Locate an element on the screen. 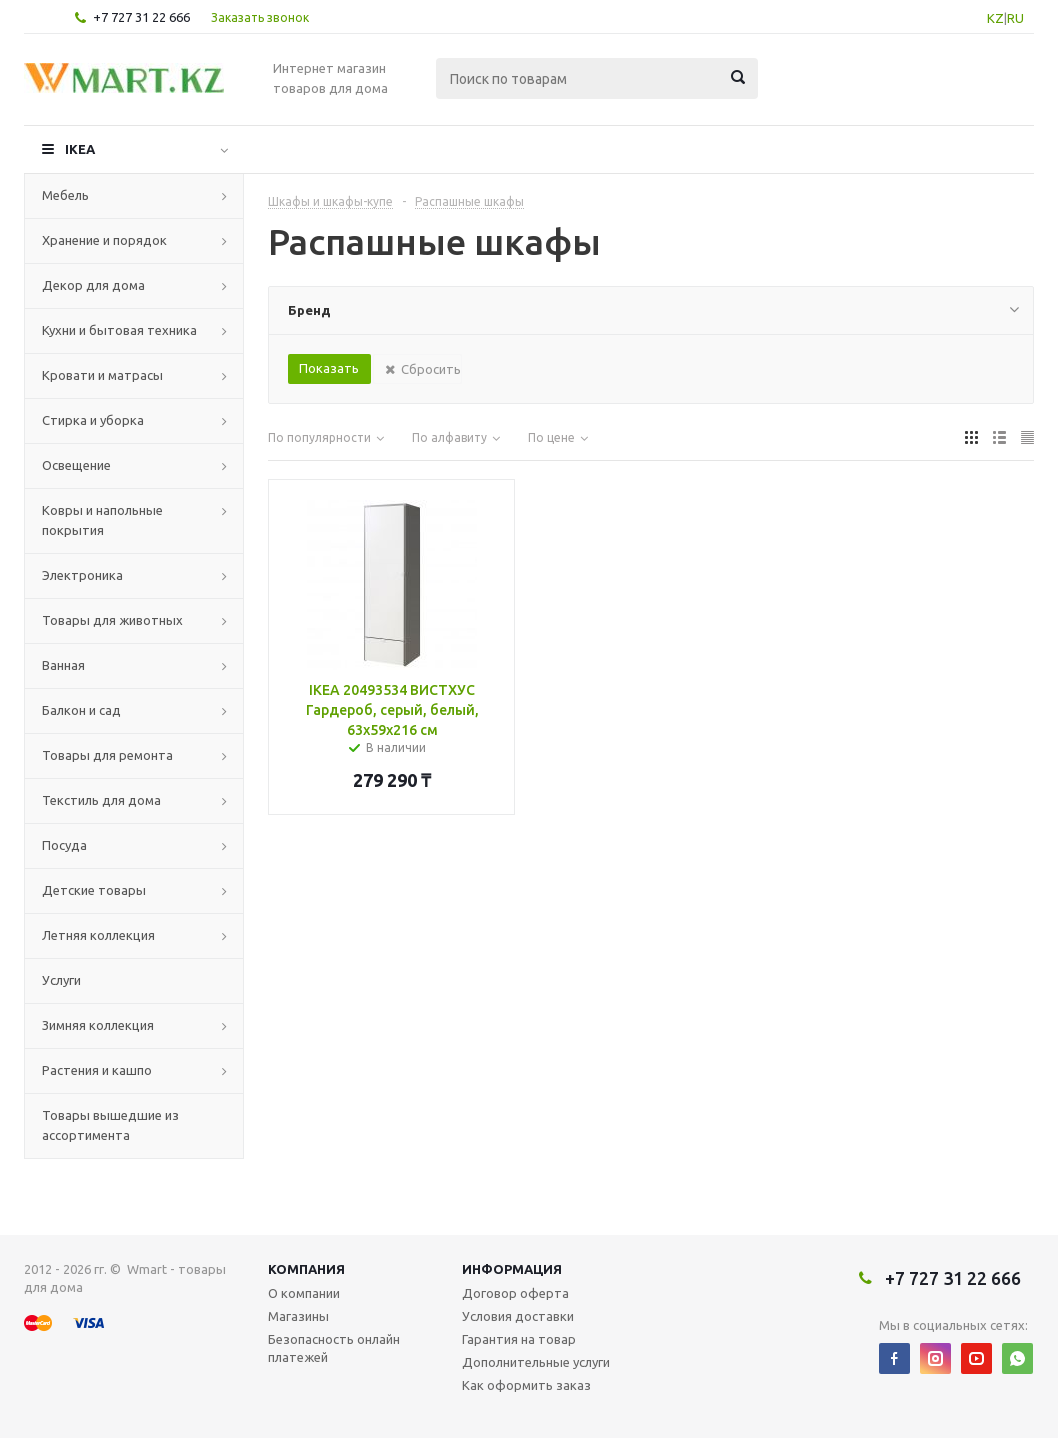  Товары для ремонта is located at coordinates (107, 755).